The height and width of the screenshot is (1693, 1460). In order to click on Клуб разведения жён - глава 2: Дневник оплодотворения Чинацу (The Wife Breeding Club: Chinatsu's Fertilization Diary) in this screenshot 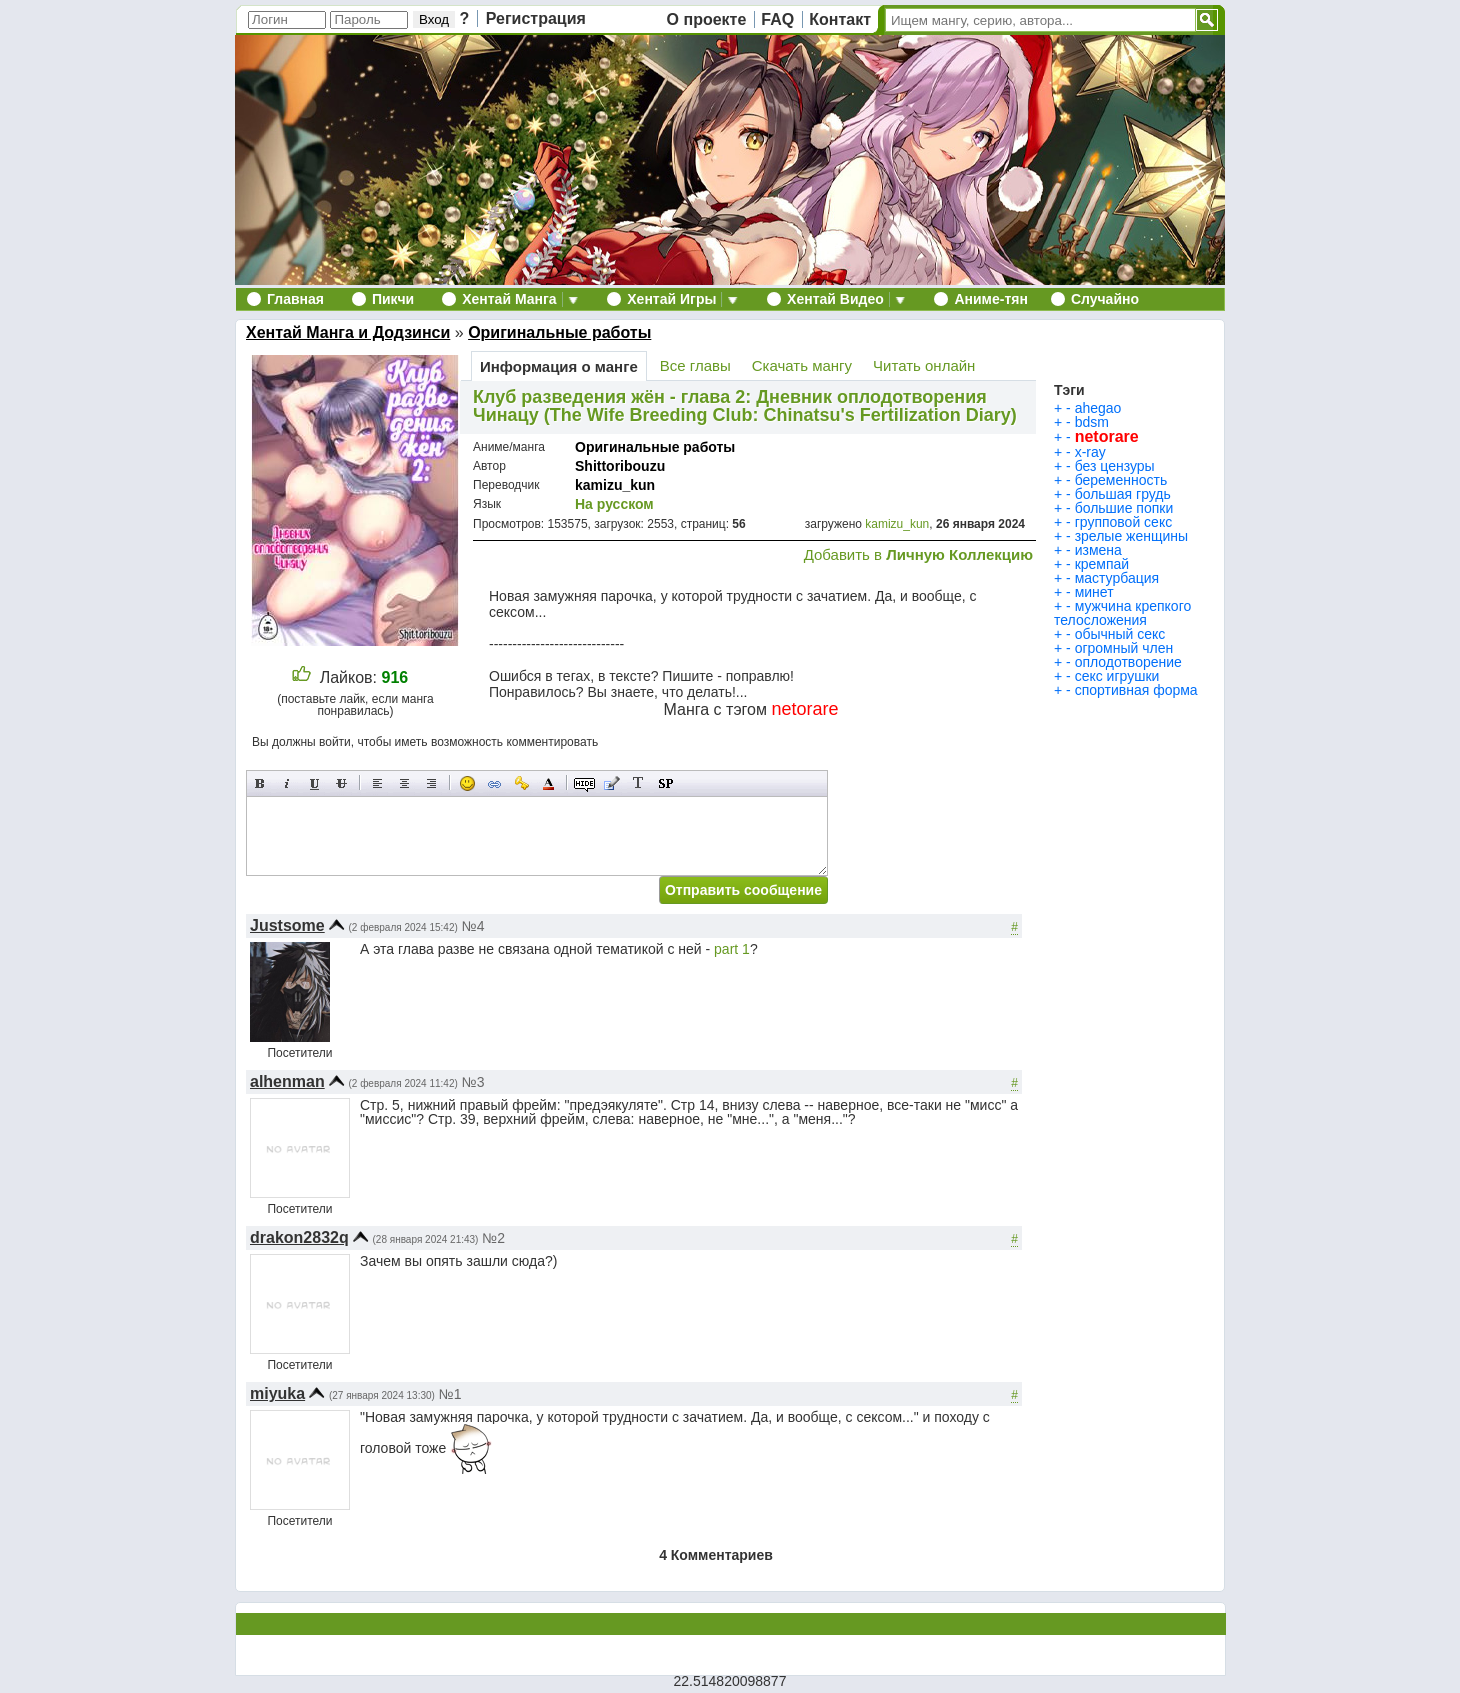, I will do `click(745, 406)`.